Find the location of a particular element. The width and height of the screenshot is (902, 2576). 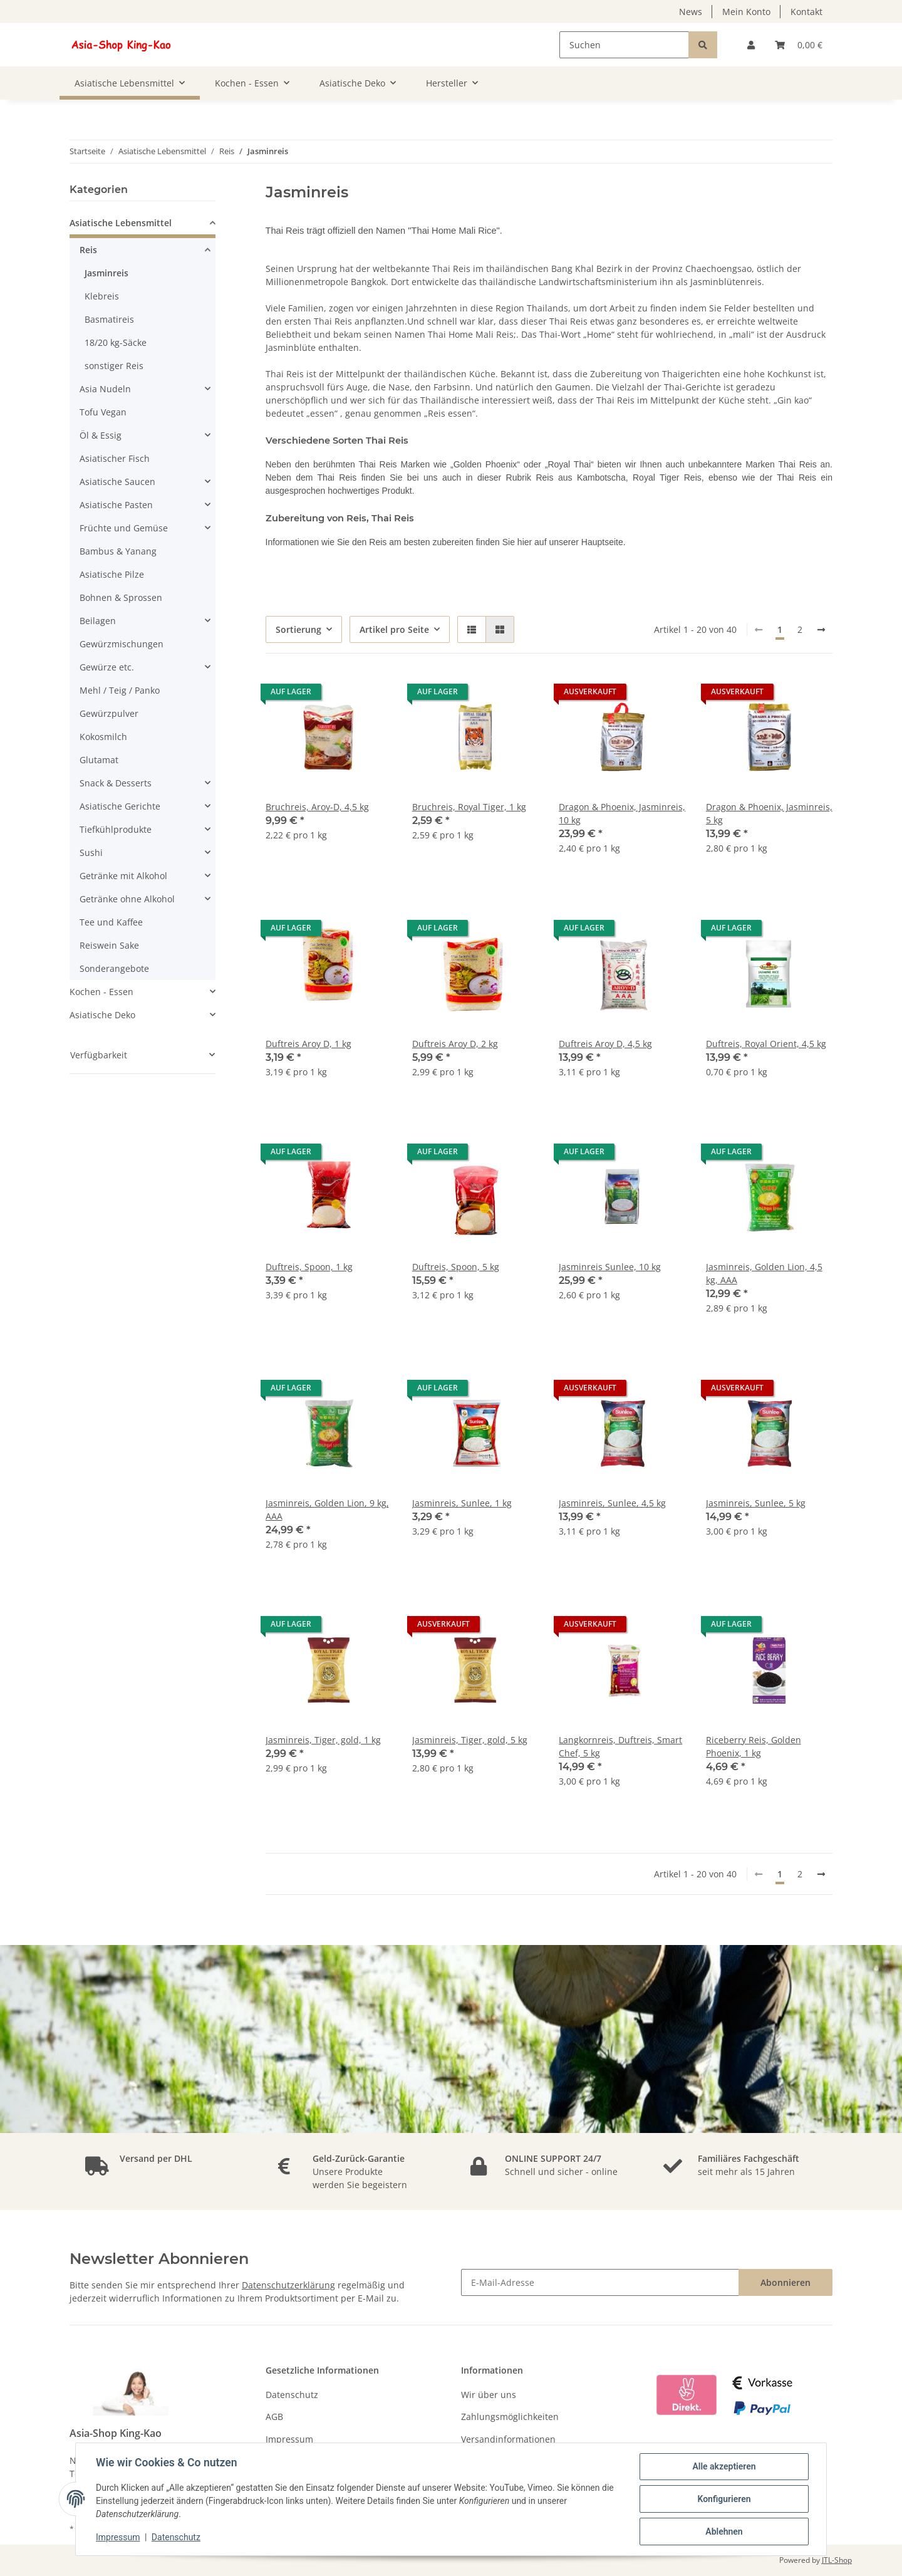

Sonderangebote is located at coordinates (114, 968).